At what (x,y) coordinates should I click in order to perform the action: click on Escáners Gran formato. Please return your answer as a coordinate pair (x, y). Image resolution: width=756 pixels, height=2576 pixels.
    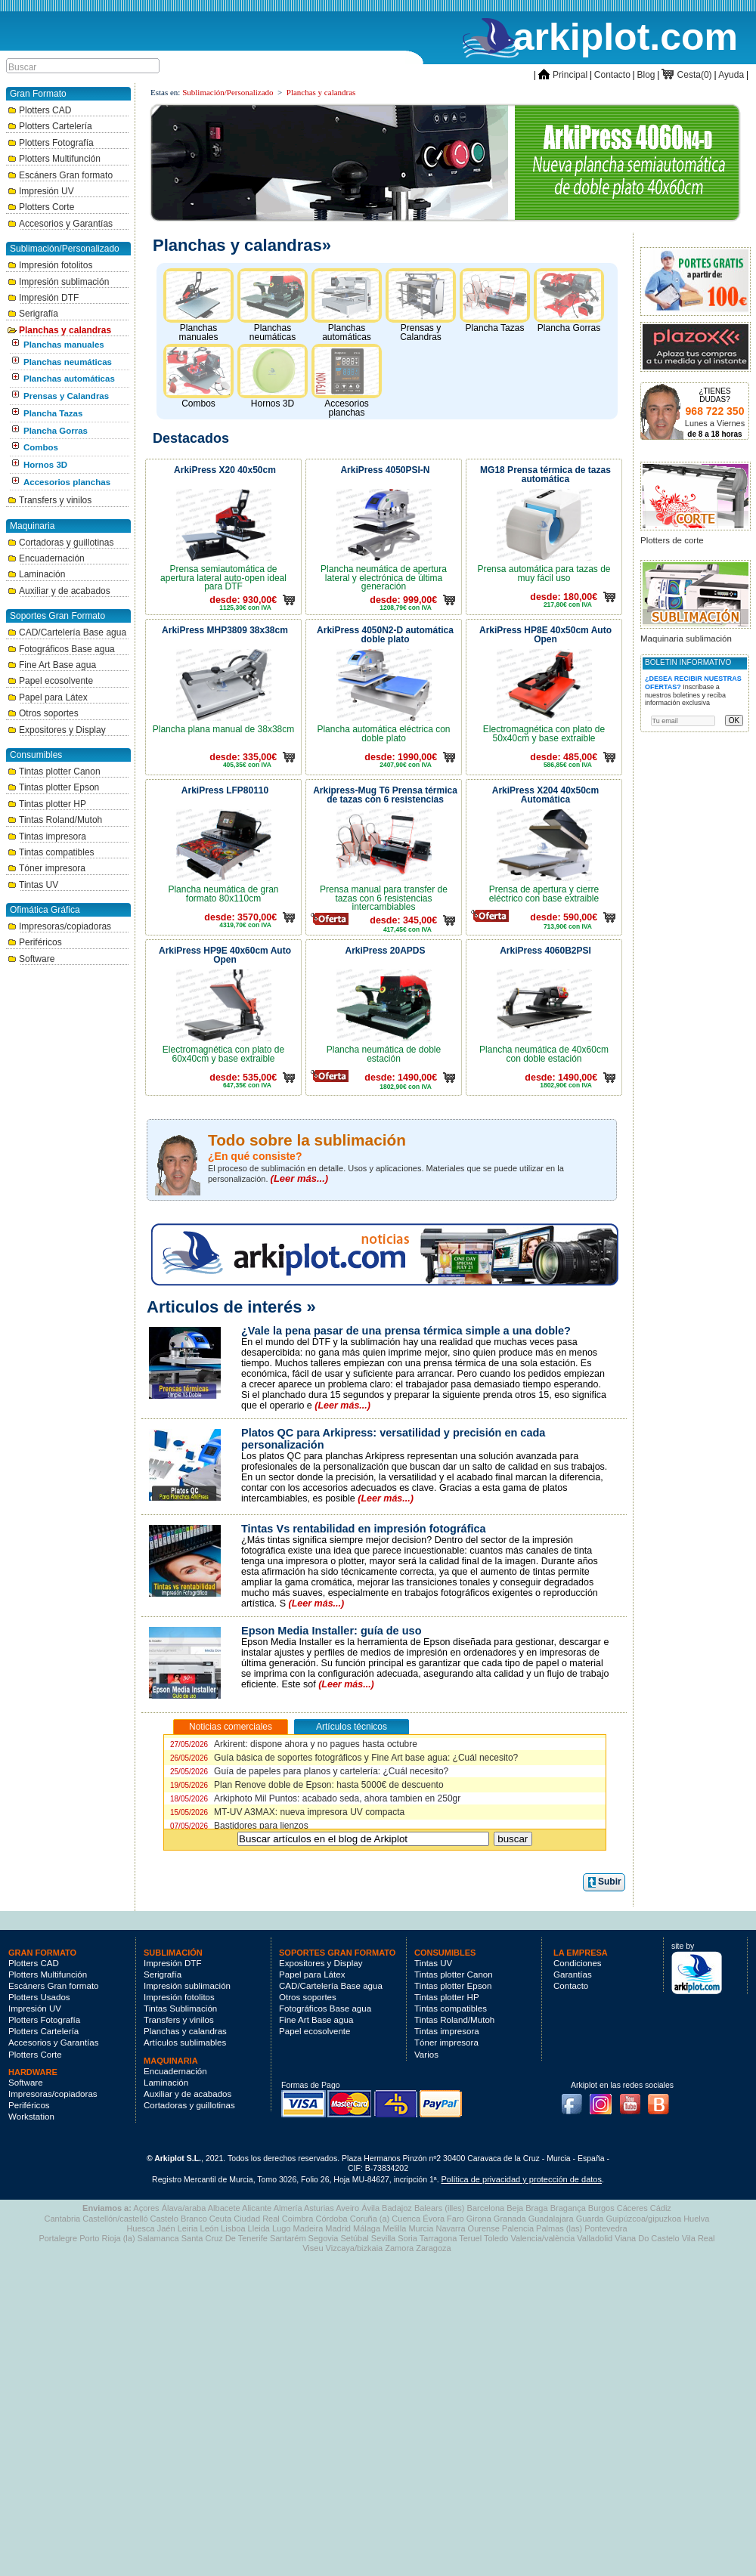
    Looking at the image, I should click on (60, 175).